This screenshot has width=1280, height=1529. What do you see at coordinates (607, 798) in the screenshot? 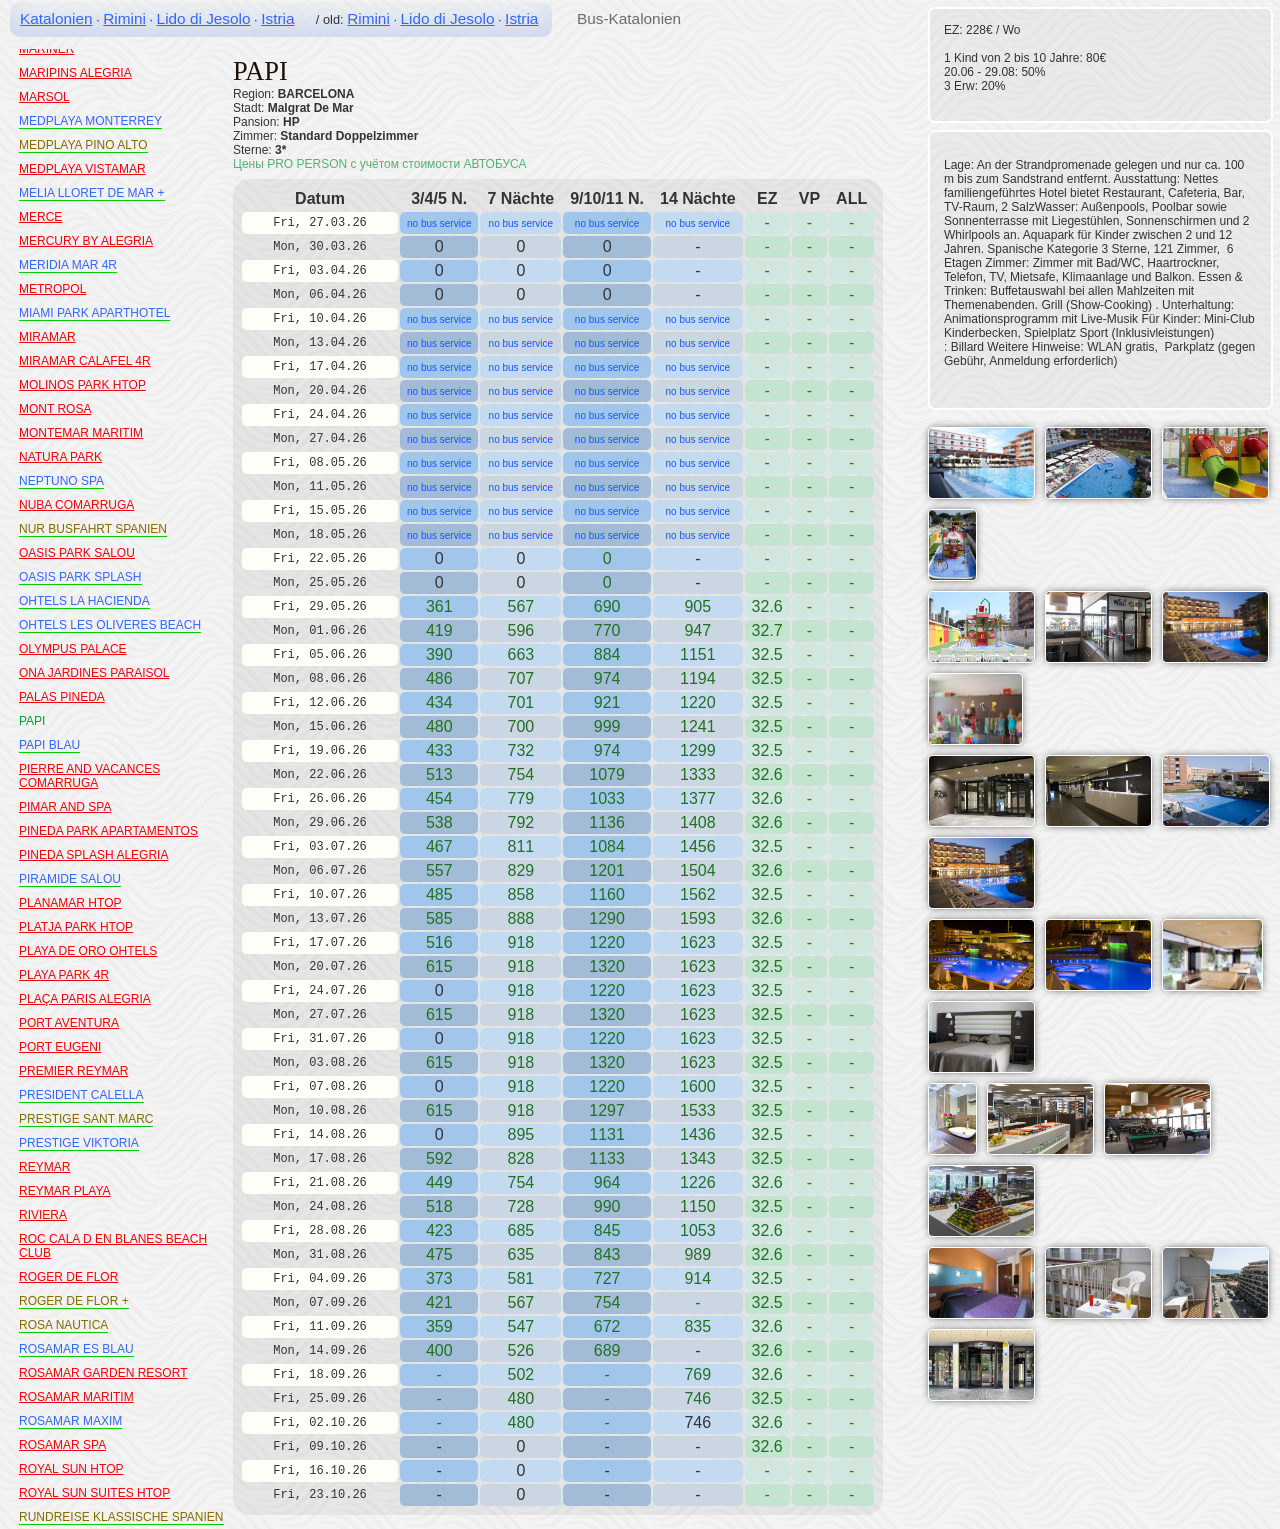
I see `1033` at bounding box center [607, 798].